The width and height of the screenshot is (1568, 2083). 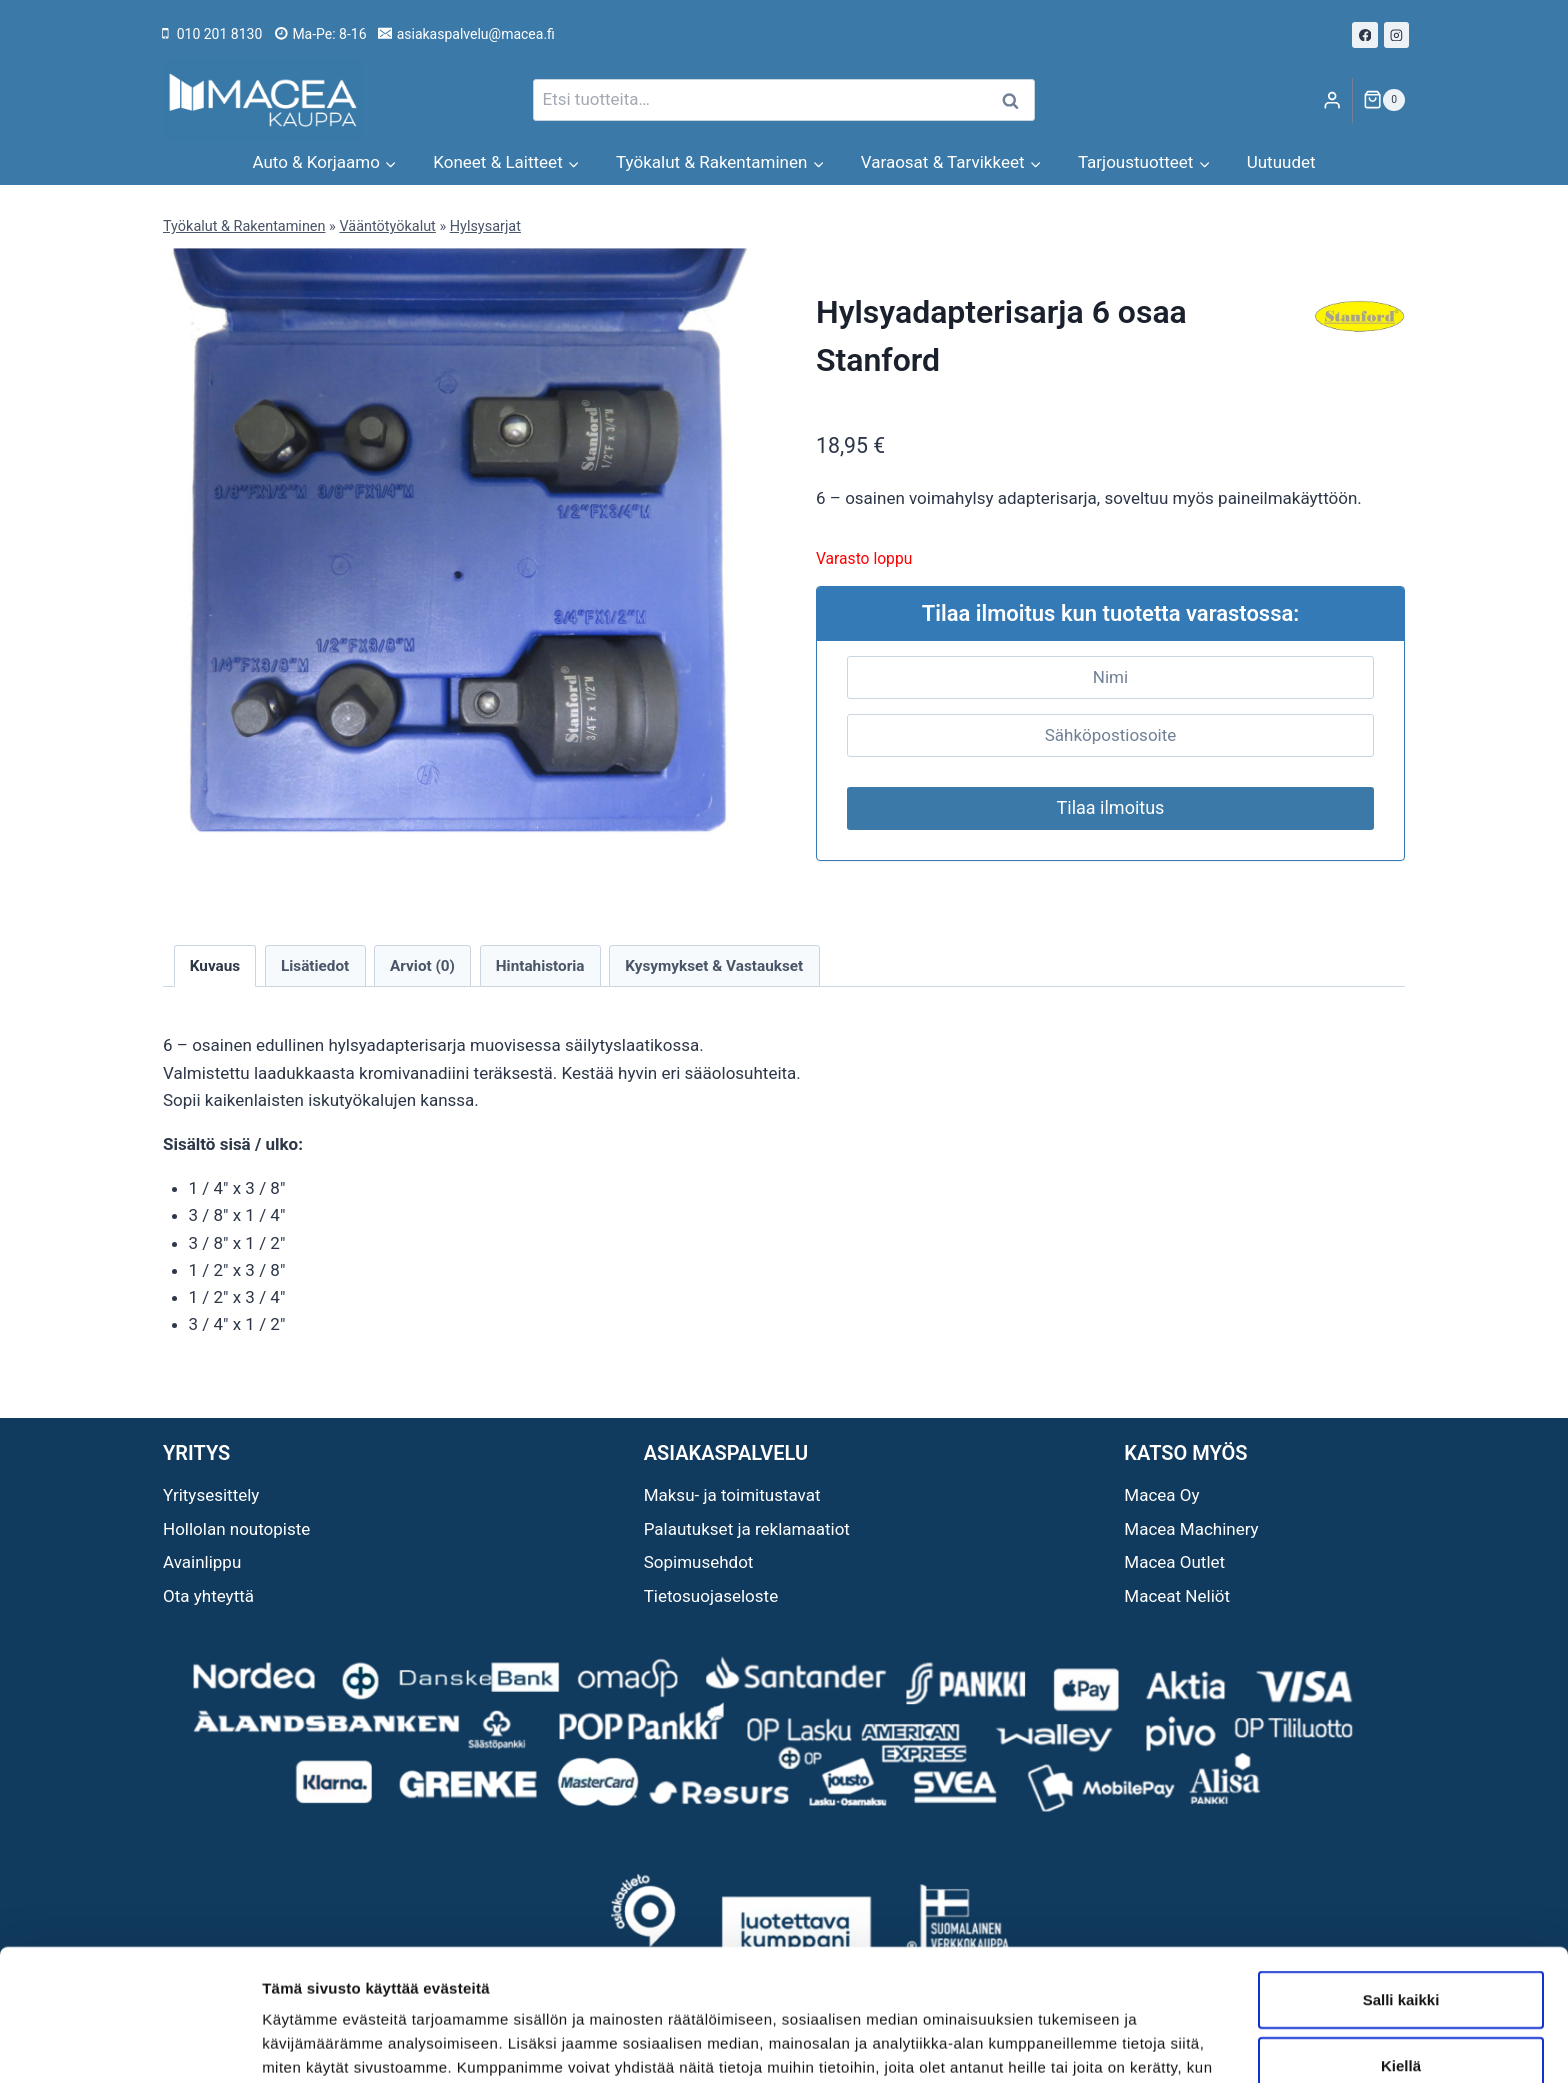 What do you see at coordinates (244, 226) in the screenshot?
I see `Työkalut & Rakentaminen` at bounding box center [244, 226].